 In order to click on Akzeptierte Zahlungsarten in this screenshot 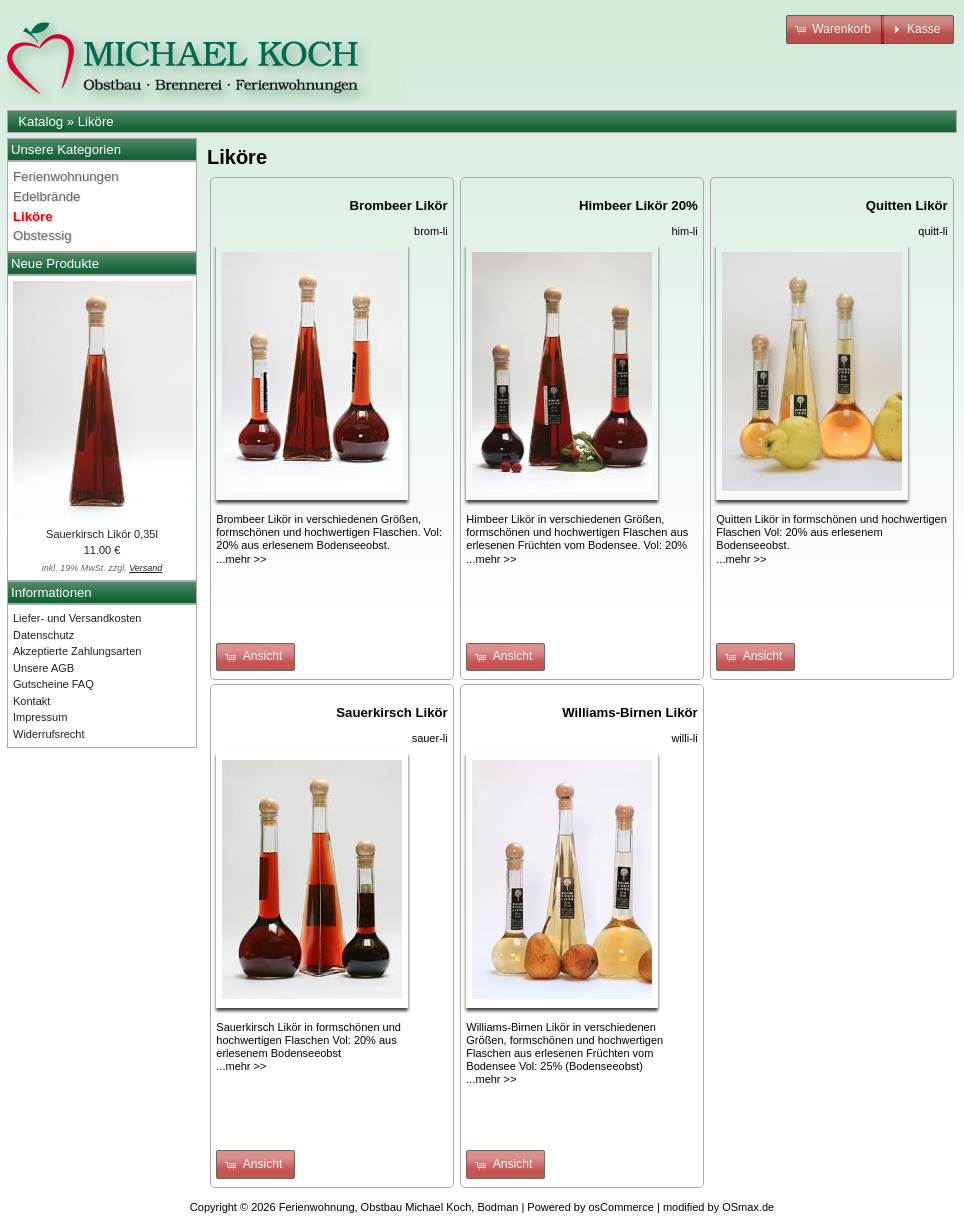, I will do `click(77, 651)`.